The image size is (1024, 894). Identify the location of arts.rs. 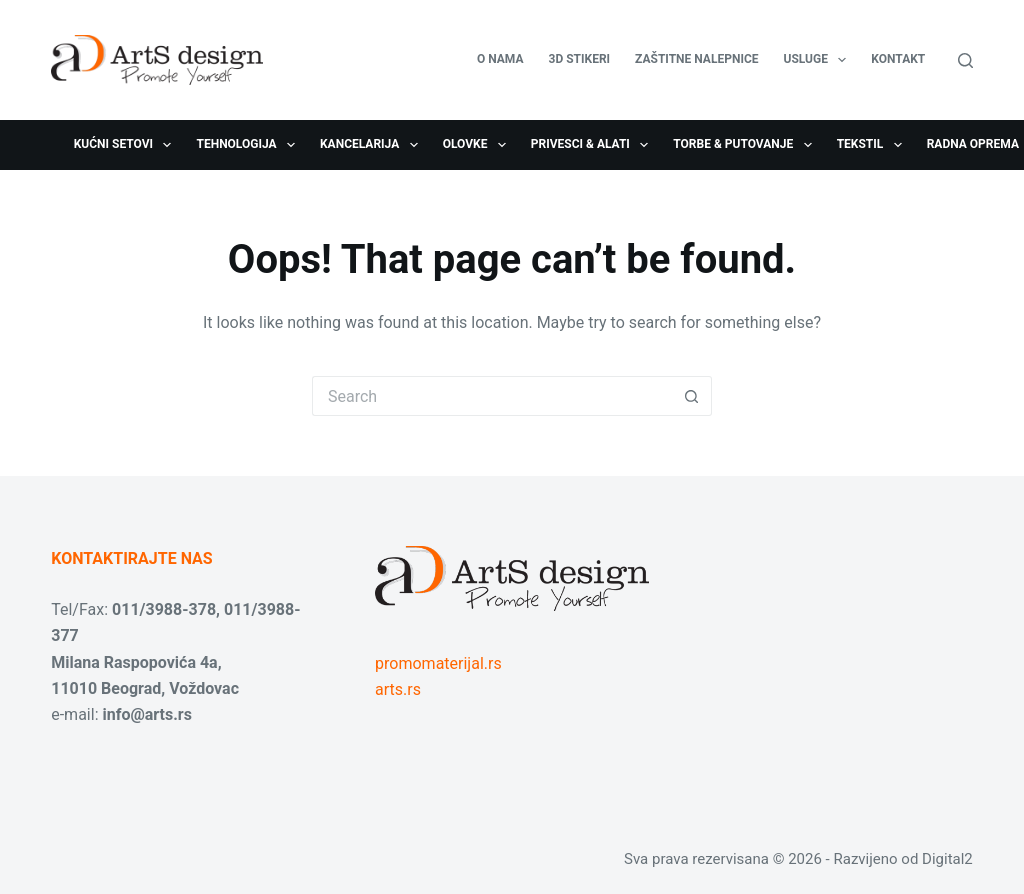
(398, 689).